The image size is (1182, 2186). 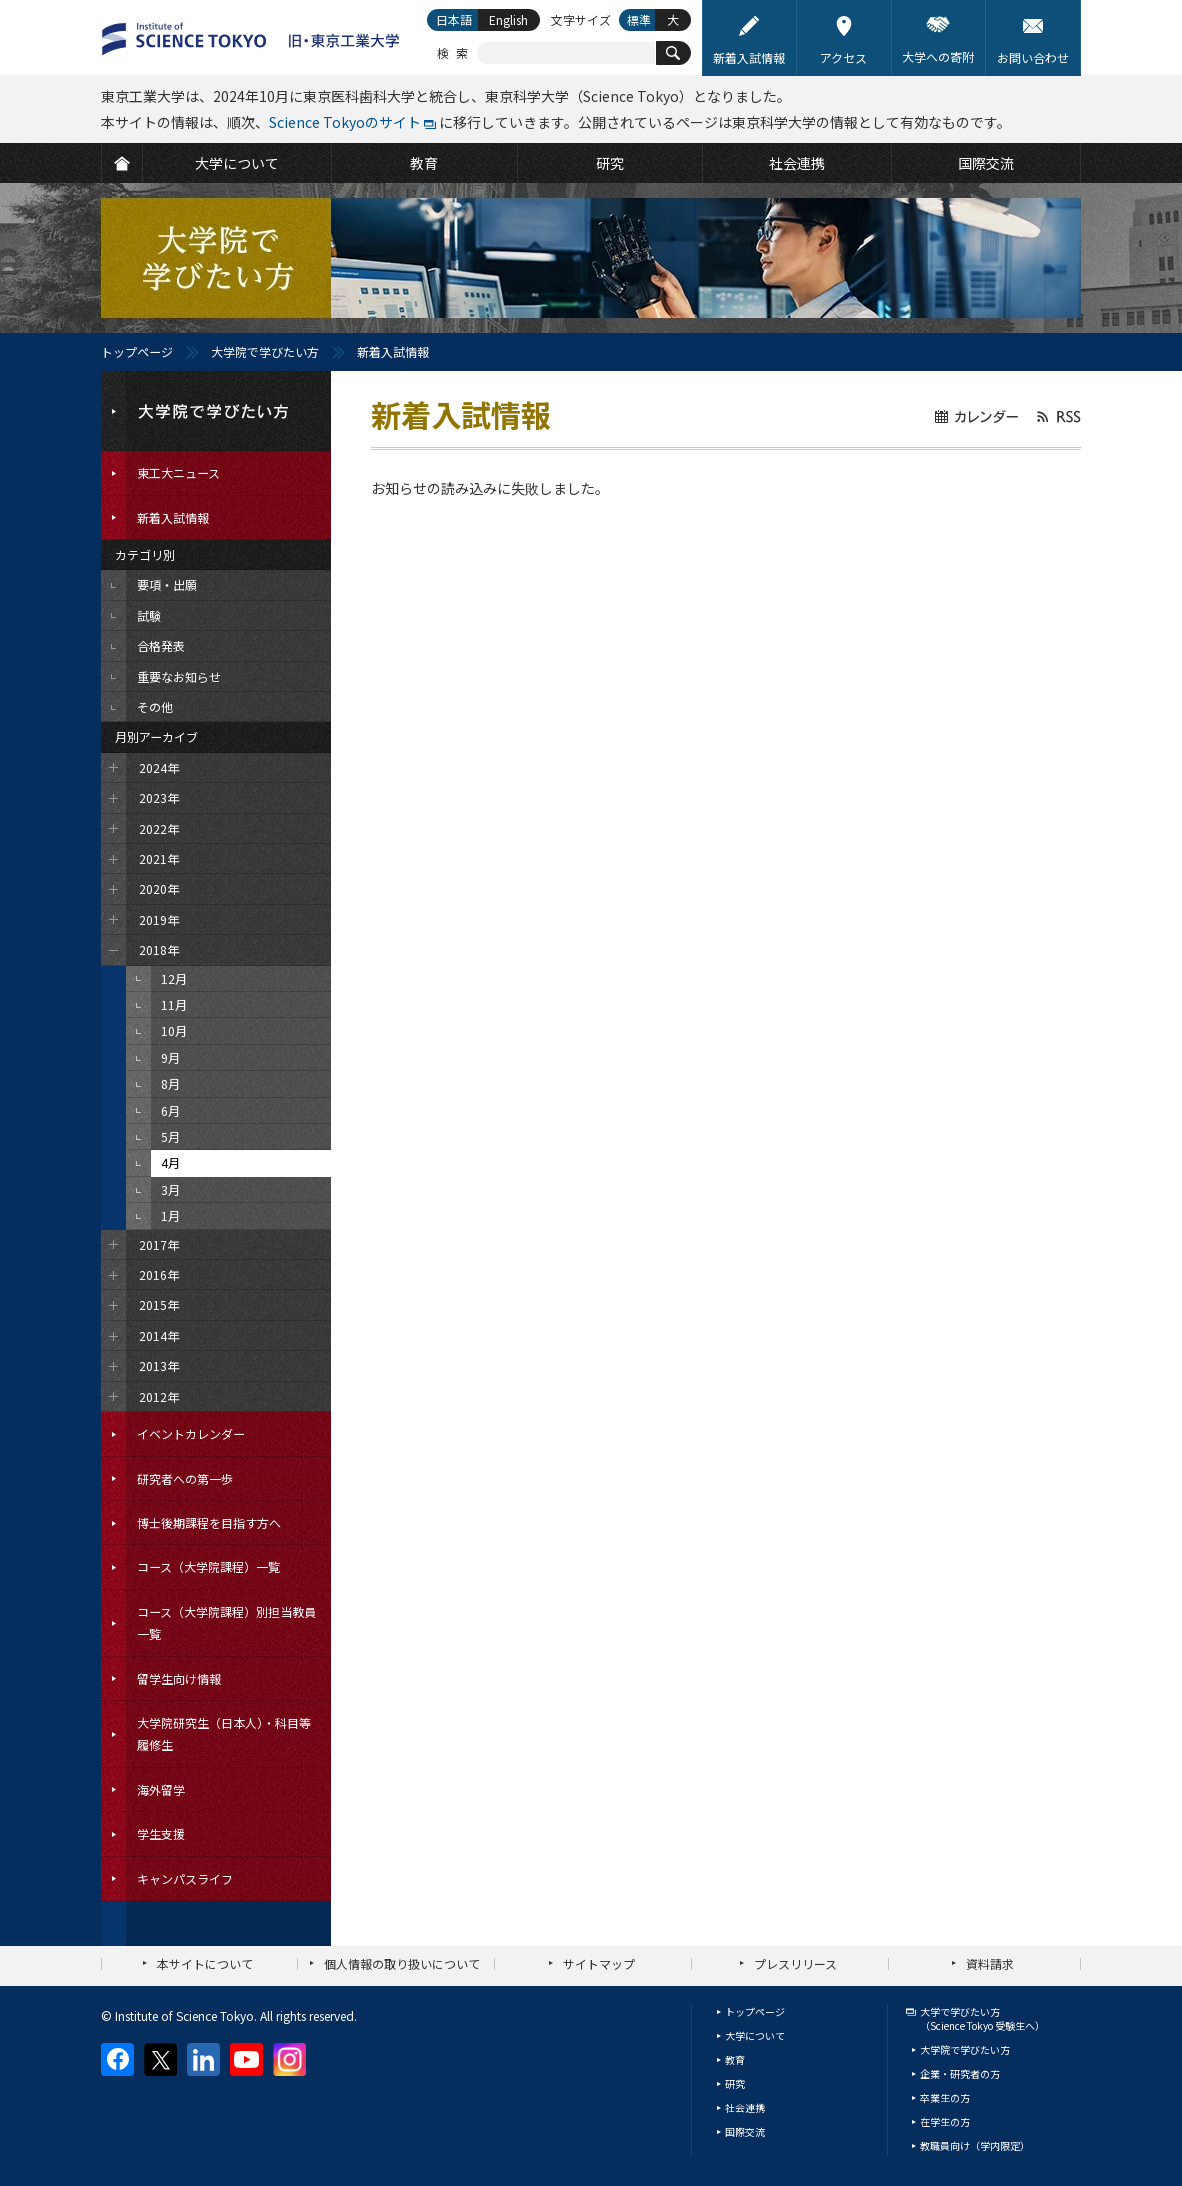 I want to click on English, so click(x=508, y=19).